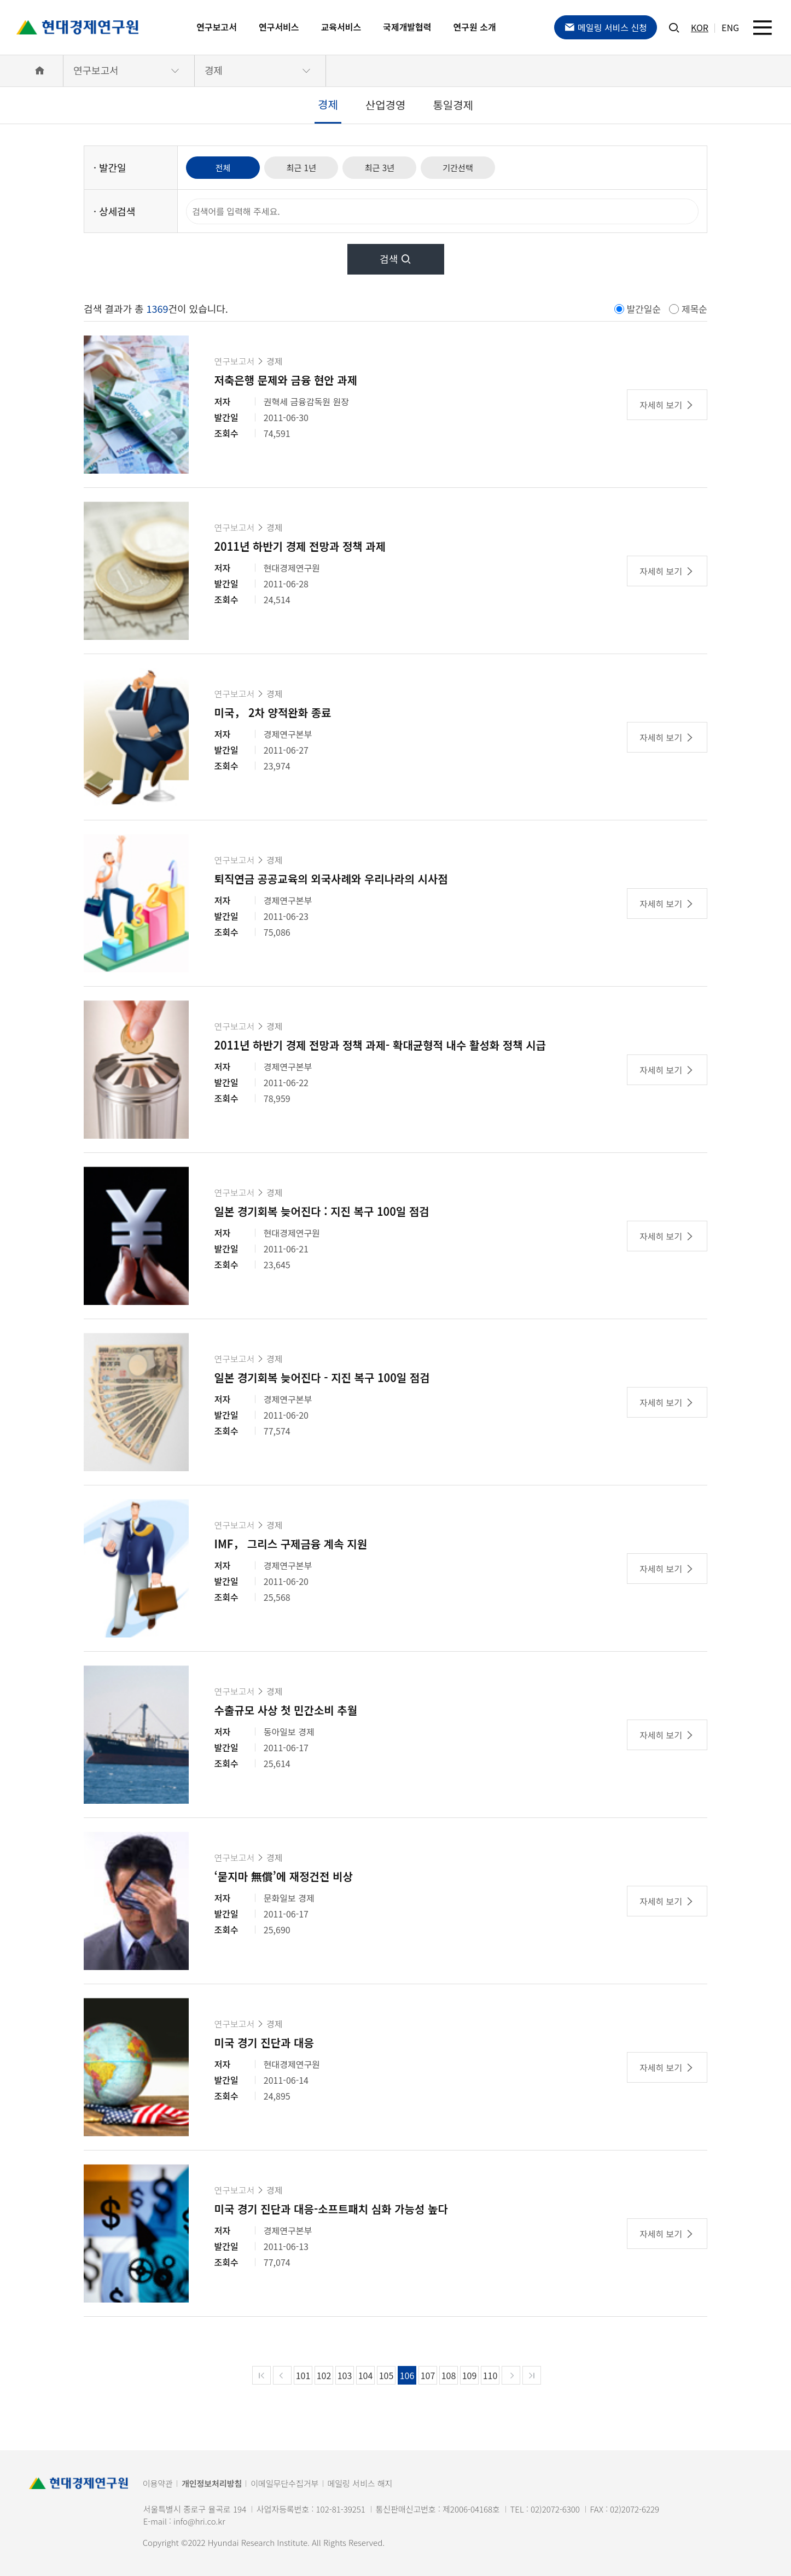  I want to click on 106, so click(407, 2375).